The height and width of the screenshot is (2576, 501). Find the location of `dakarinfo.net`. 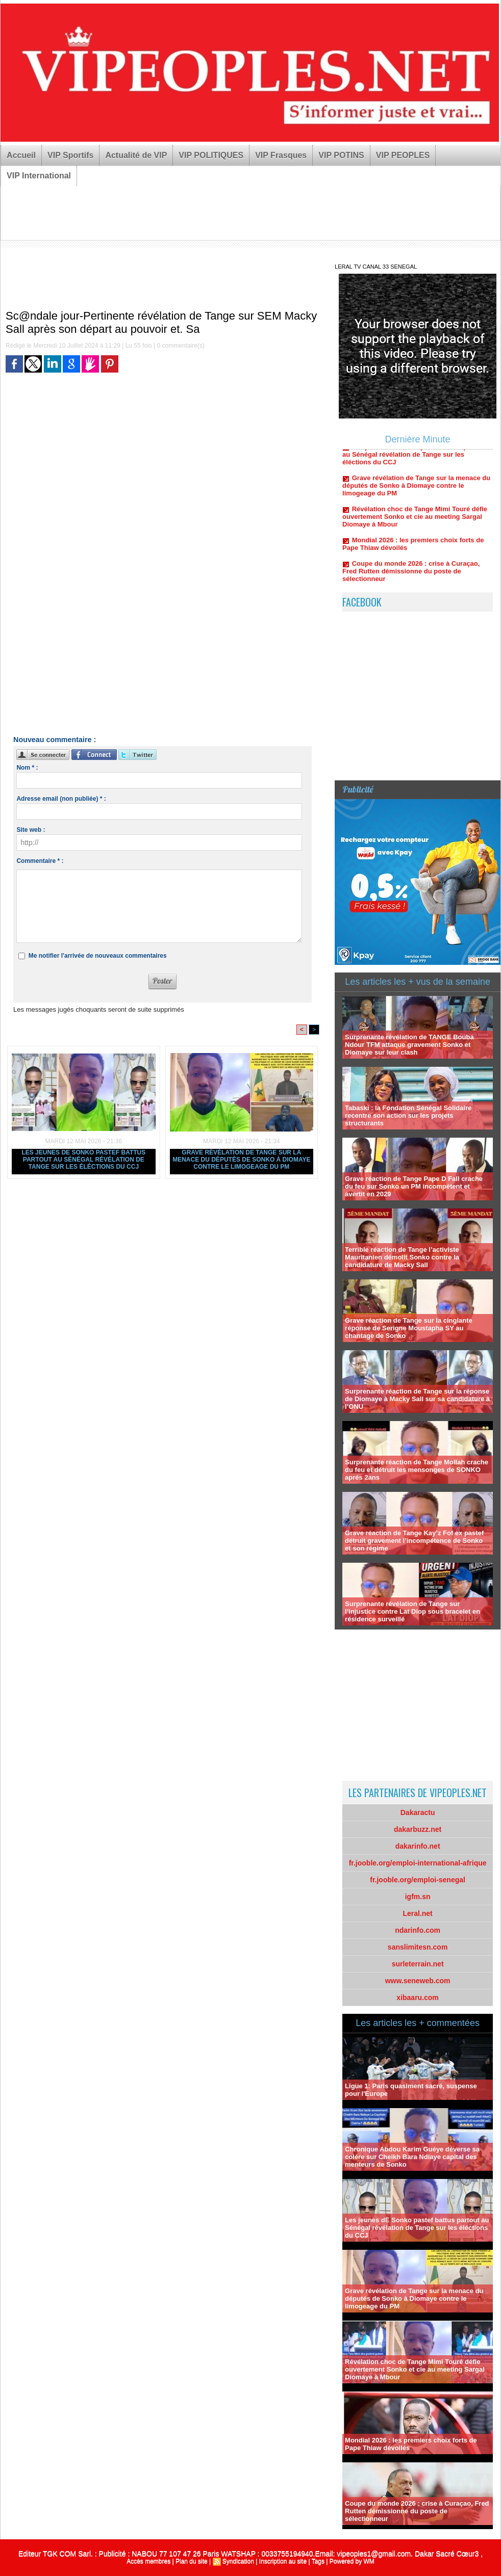

dakarinfo.net is located at coordinates (417, 1846).